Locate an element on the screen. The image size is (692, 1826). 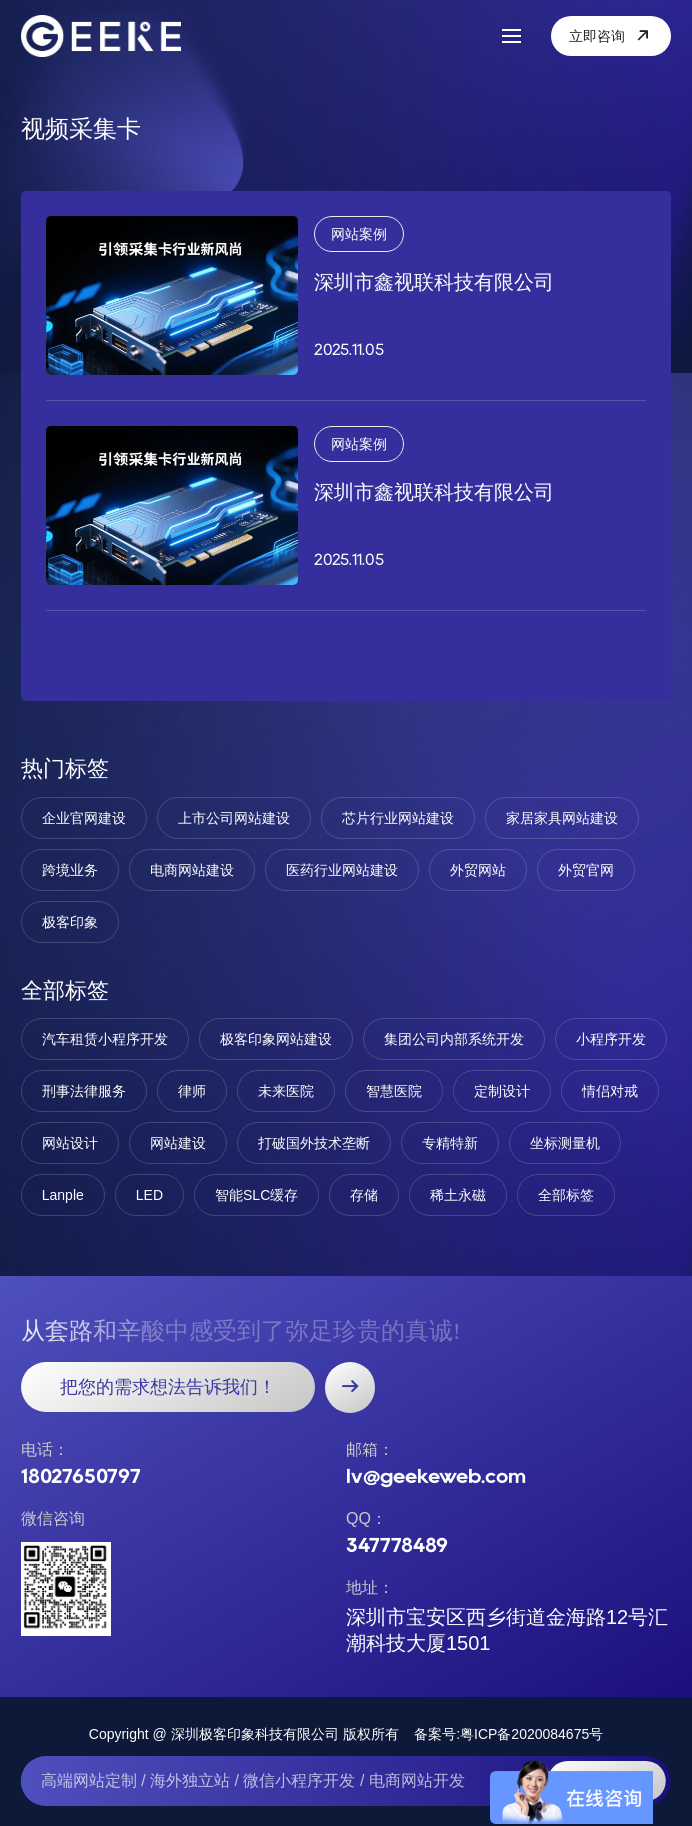
智能SLC缓存 is located at coordinates (256, 1195).